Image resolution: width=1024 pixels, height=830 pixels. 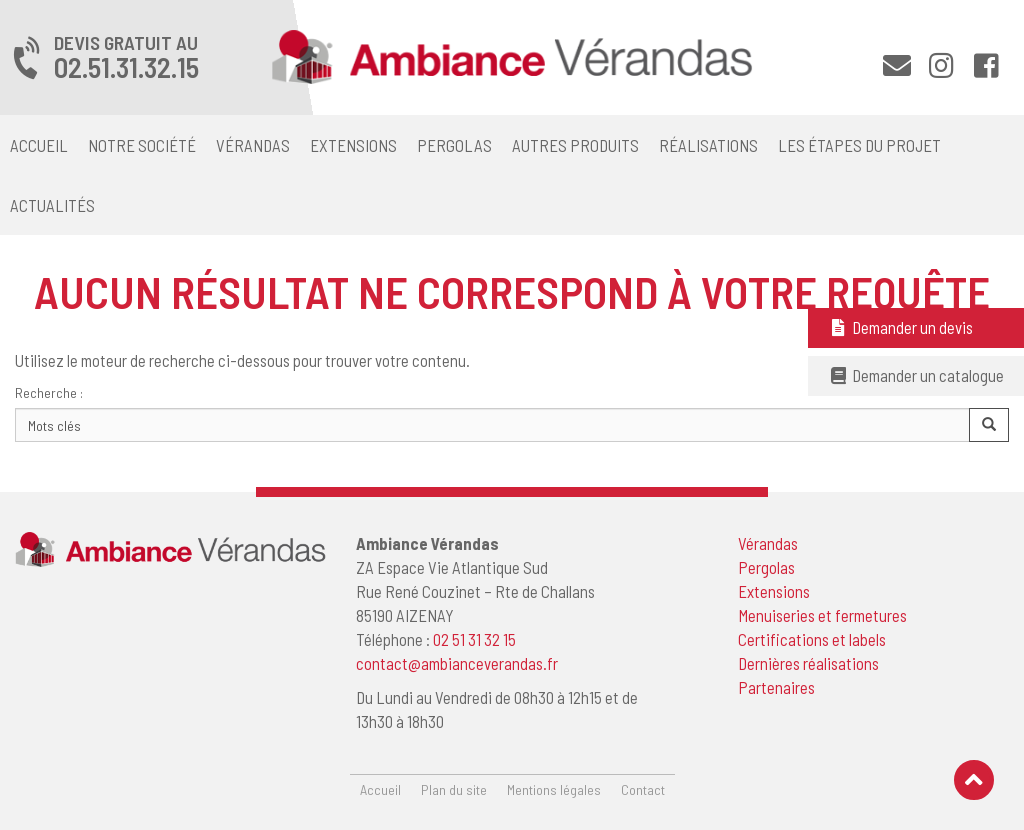 What do you see at coordinates (353, 145) in the screenshot?
I see `Extensions` at bounding box center [353, 145].